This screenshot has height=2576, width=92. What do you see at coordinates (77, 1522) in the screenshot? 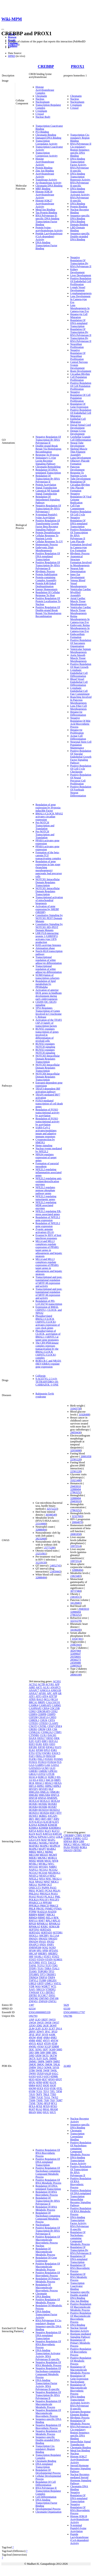
I see `20064070` at bounding box center [77, 1522].